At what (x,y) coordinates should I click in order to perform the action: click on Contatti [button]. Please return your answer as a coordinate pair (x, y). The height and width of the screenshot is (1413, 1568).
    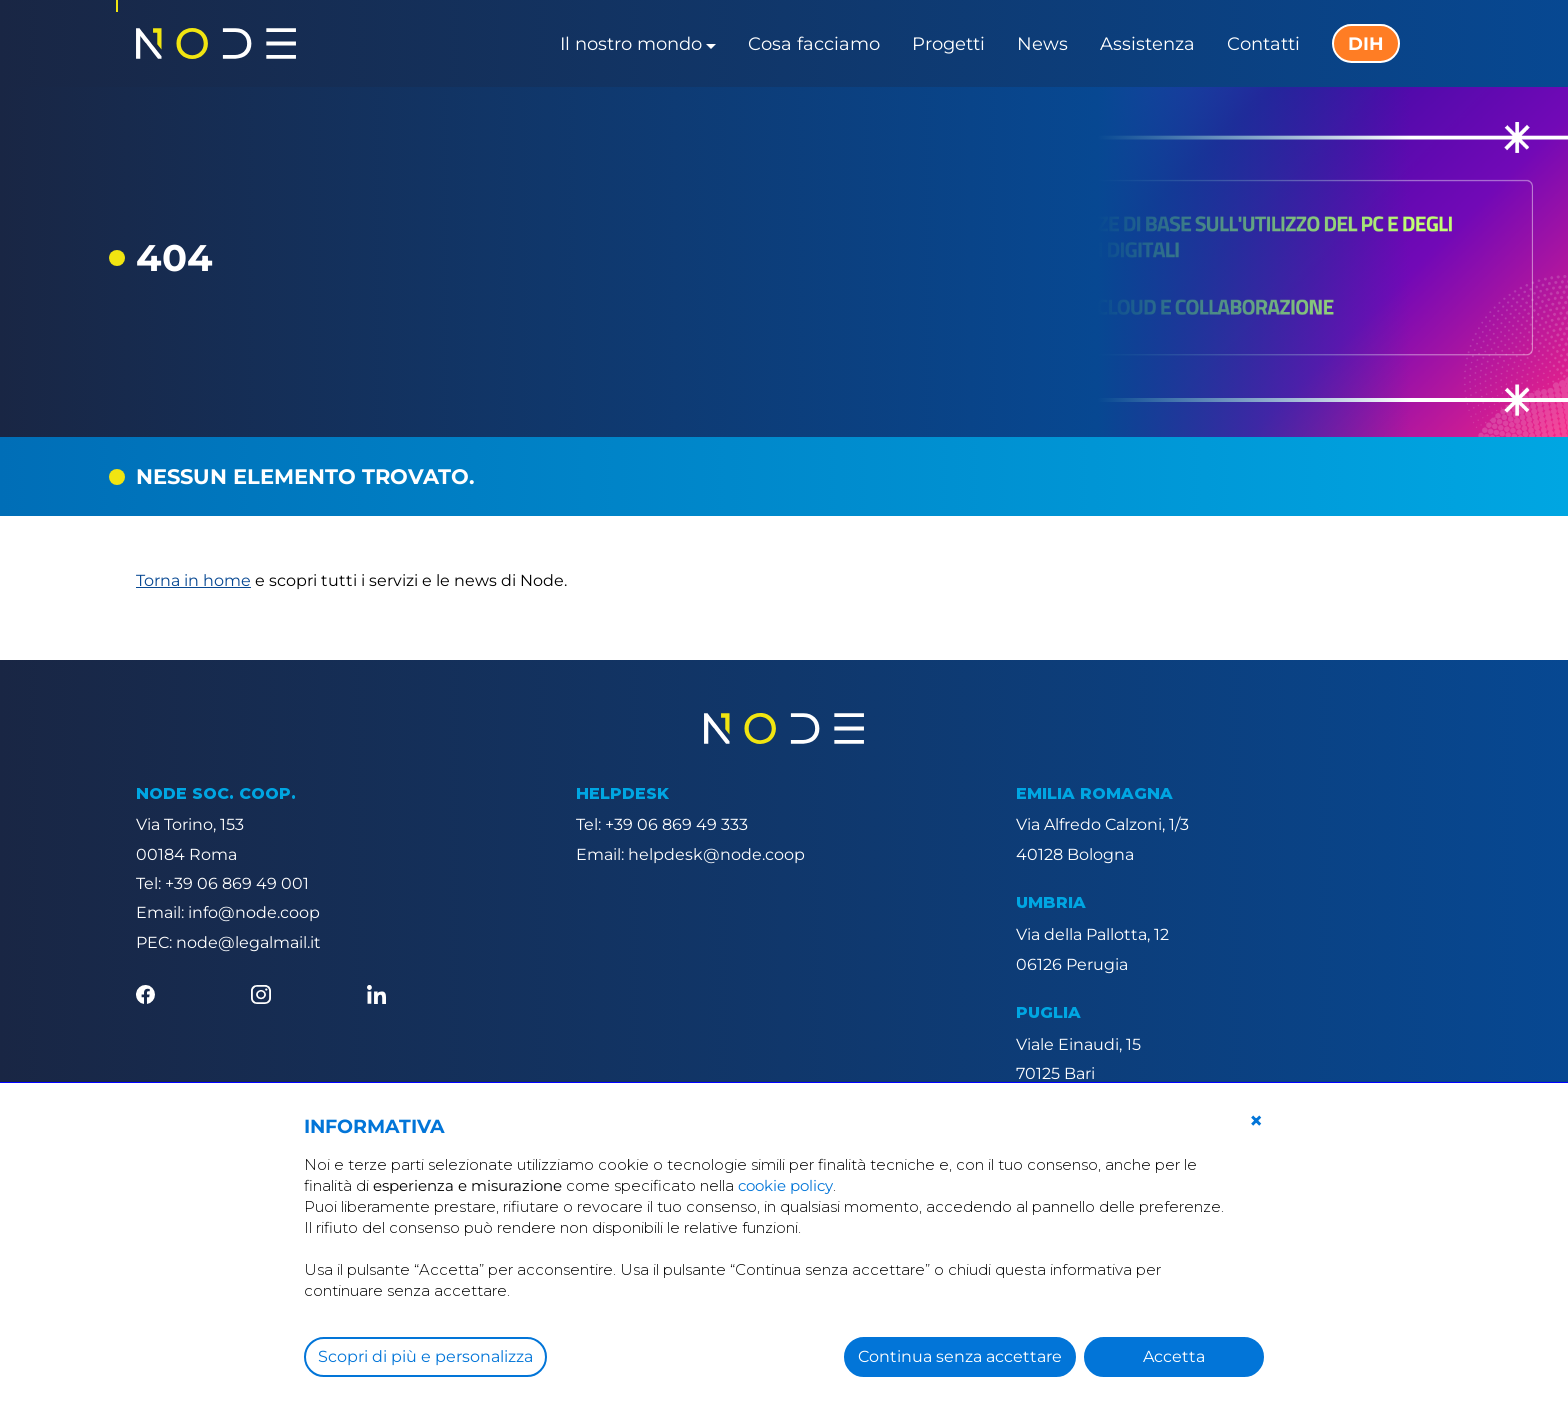
    Looking at the image, I should click on (1263, 44).